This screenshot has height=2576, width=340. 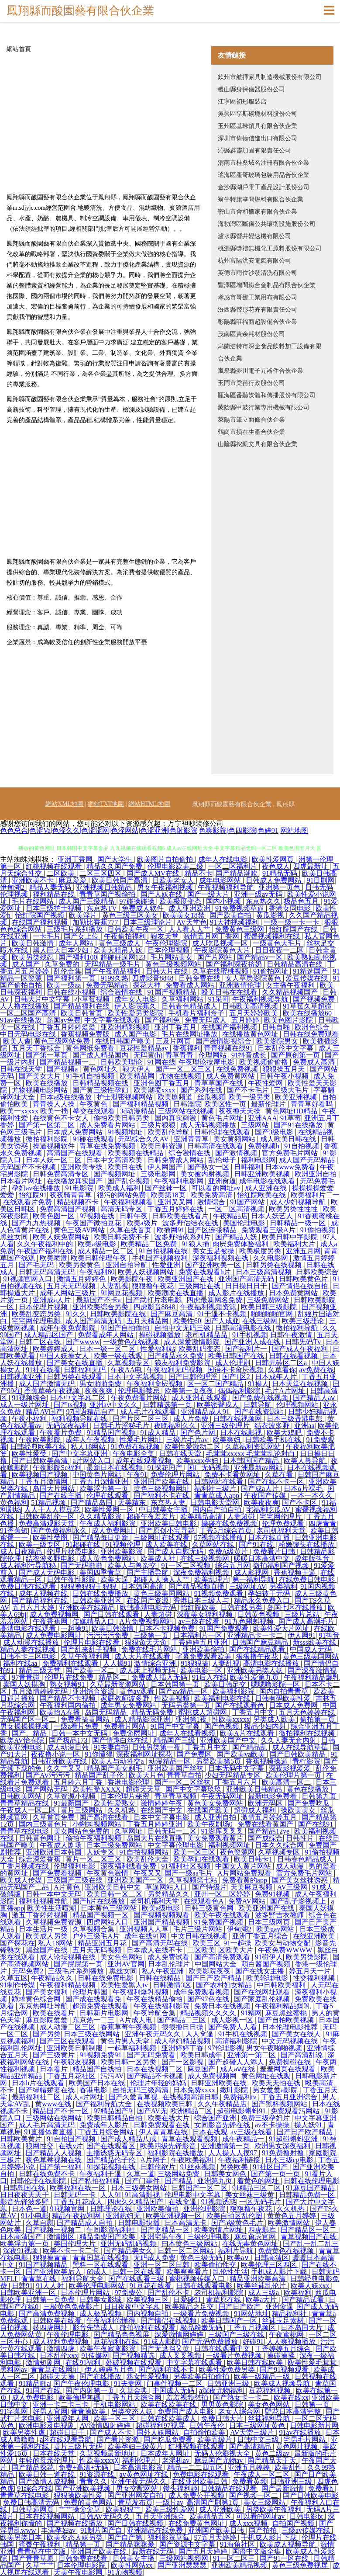 What do you see at coordinates (184, 1069) in the screenshot?
I see `国产一区二区三区` at bounding box center [184, 1069].